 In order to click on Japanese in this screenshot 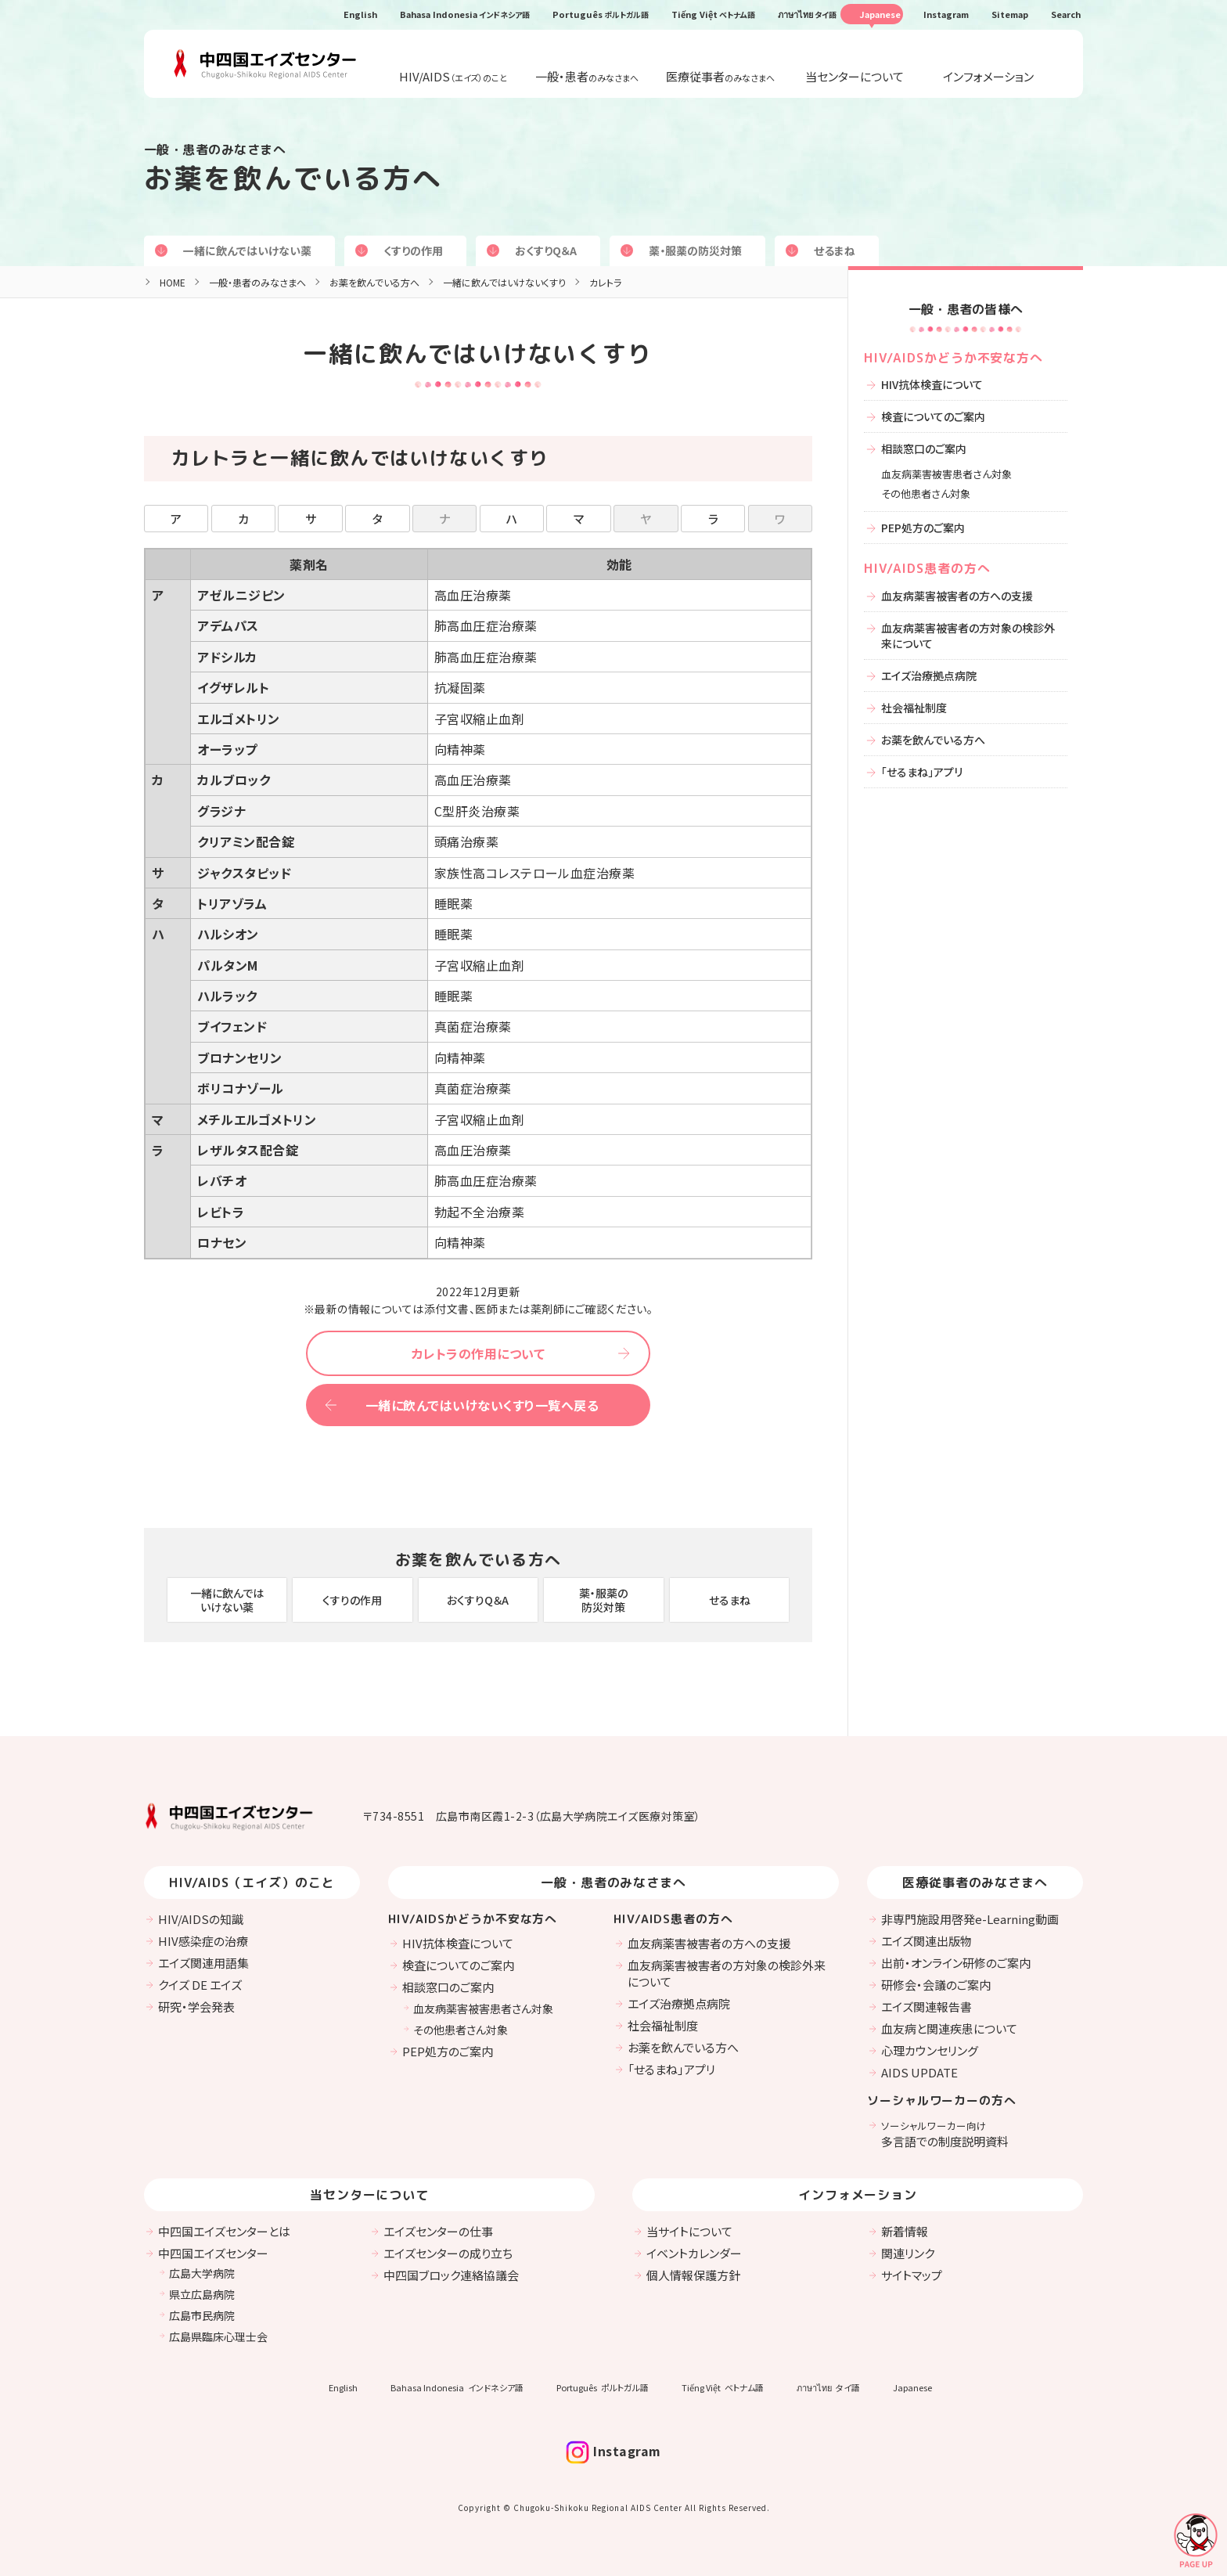, I will do `click(880, 14)`.